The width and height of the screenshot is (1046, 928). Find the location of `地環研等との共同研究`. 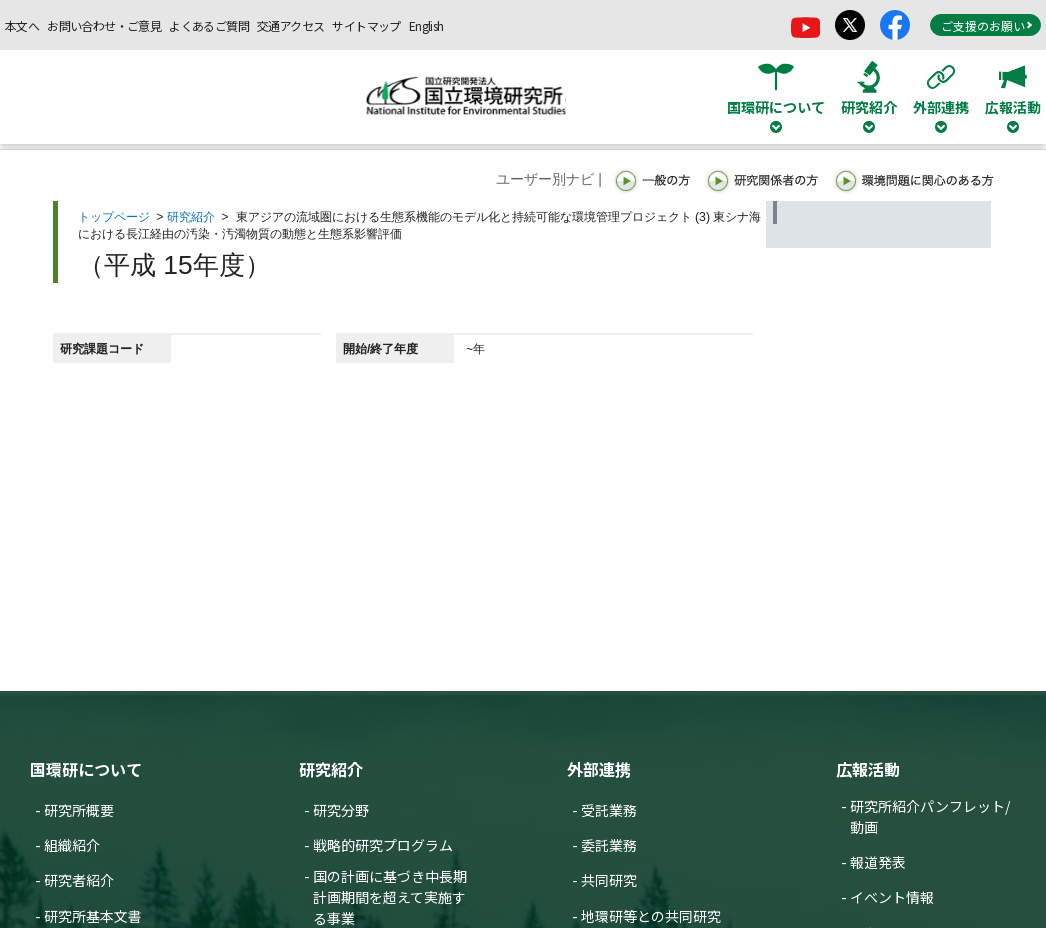

地環研等との共同研究 is located at coordinates (651, 916).